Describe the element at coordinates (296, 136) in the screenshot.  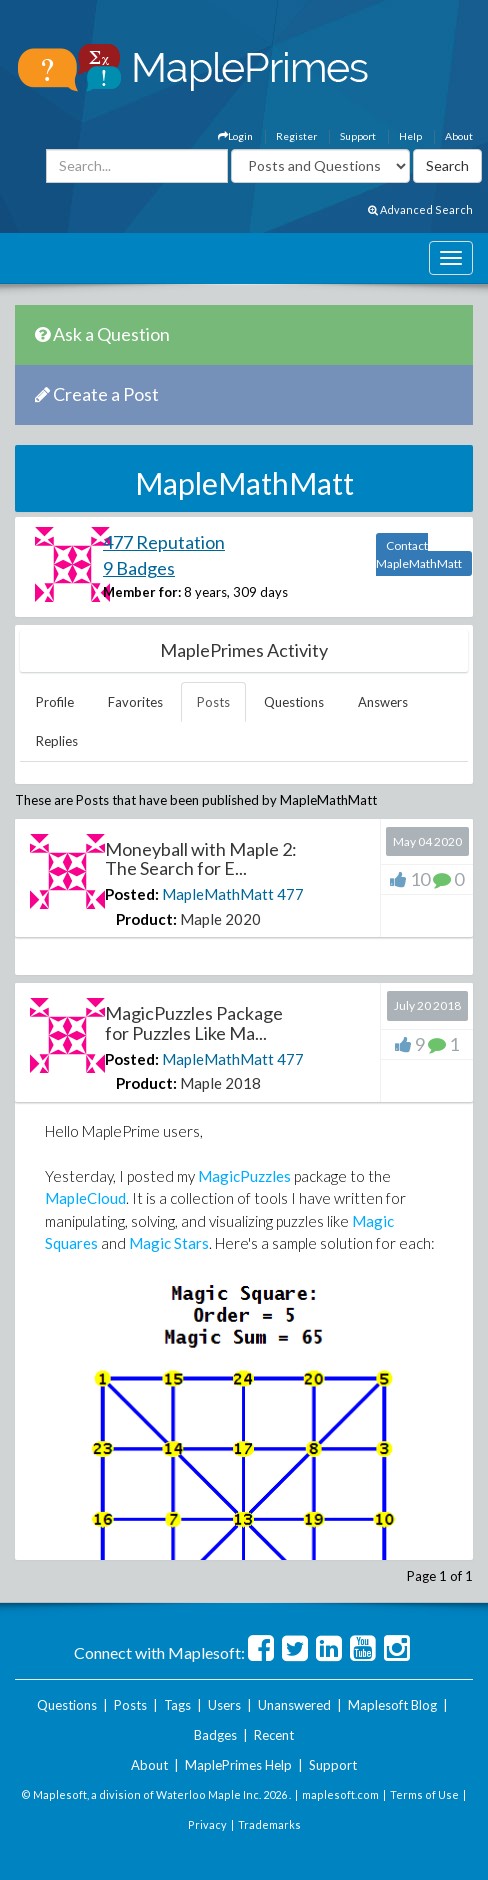
I see `Register` at that location.